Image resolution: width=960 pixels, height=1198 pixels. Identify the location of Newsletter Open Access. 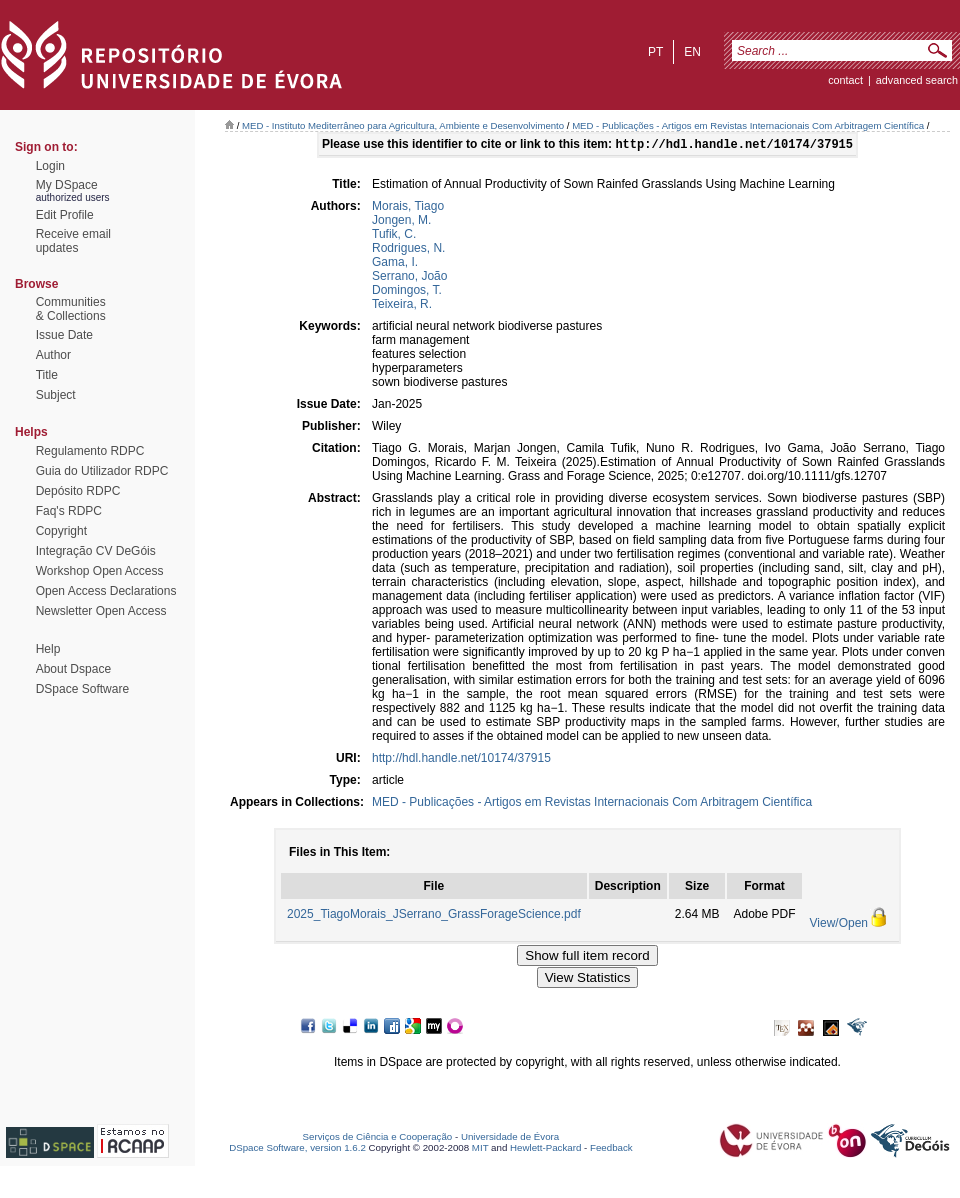
(101, 611).